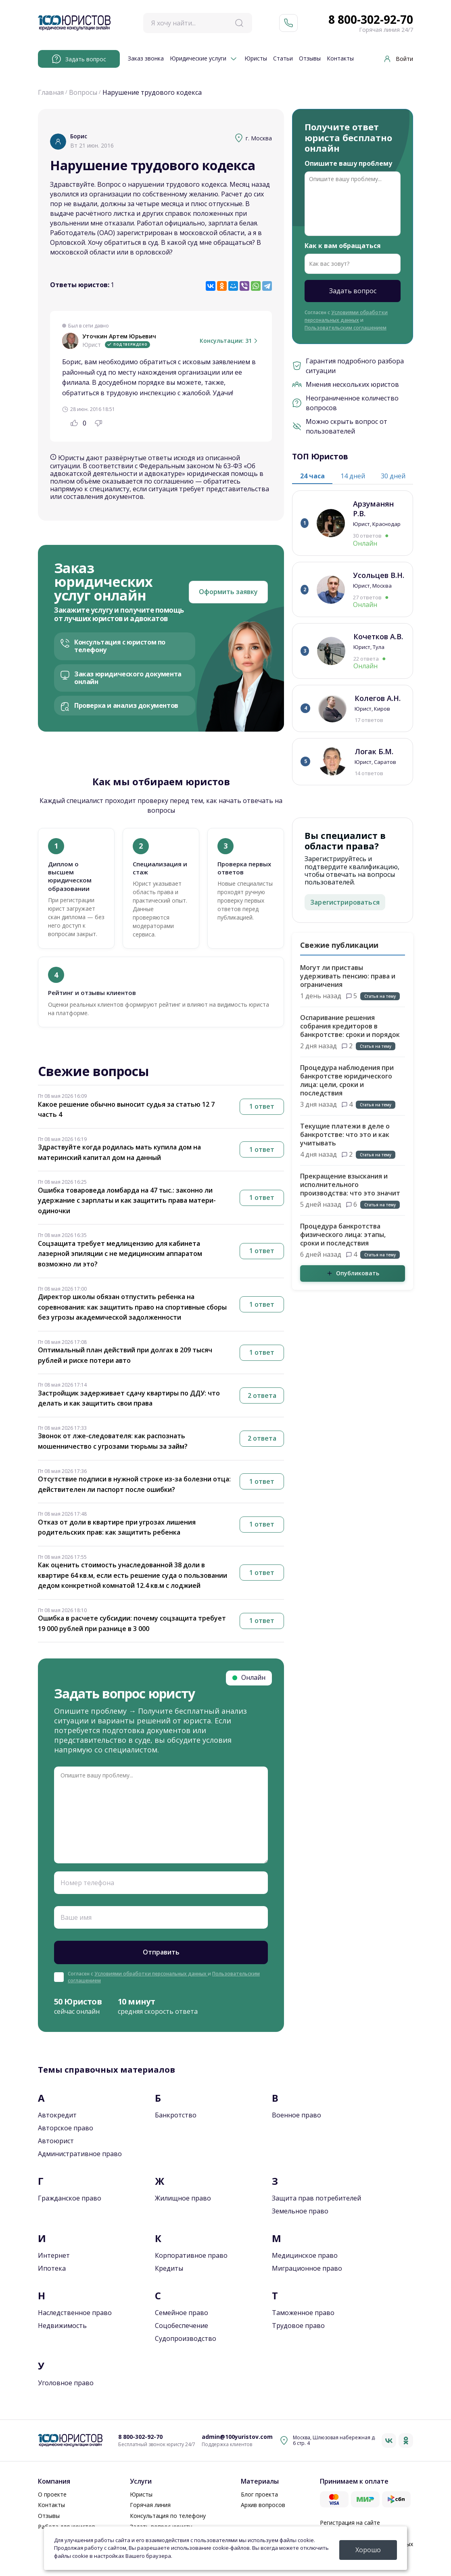  Describe the element at coordinates (237, 2437) in the screenshot. I see `admin@100yuristov.com` at that location.